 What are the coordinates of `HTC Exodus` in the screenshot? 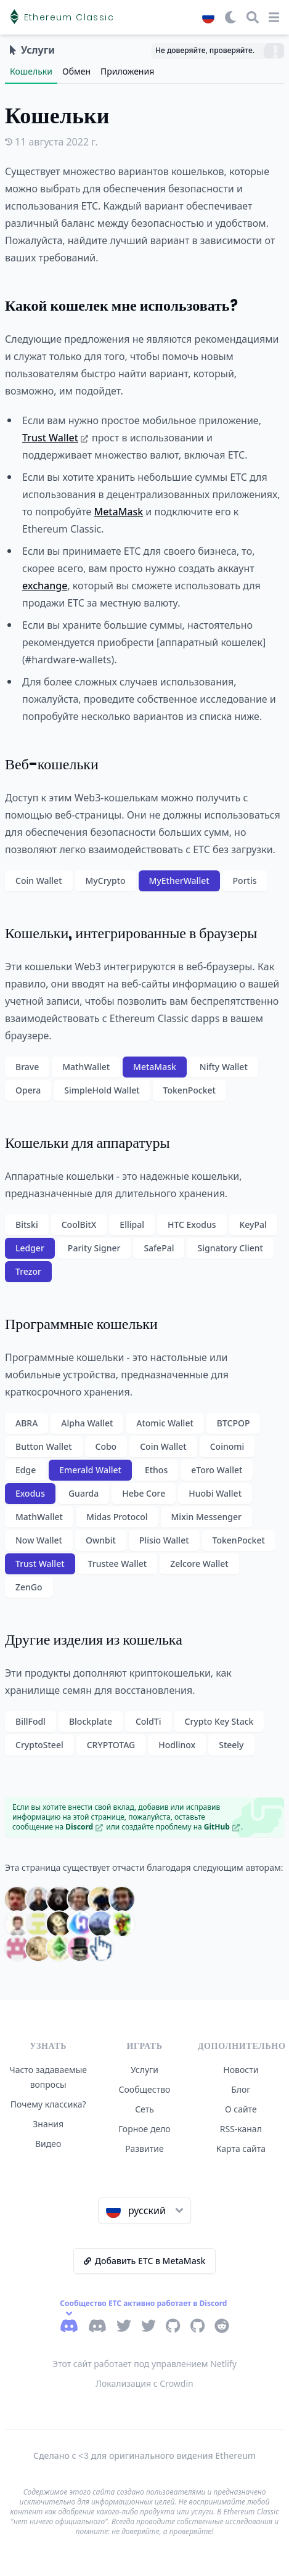 It's located at (192, 1224).